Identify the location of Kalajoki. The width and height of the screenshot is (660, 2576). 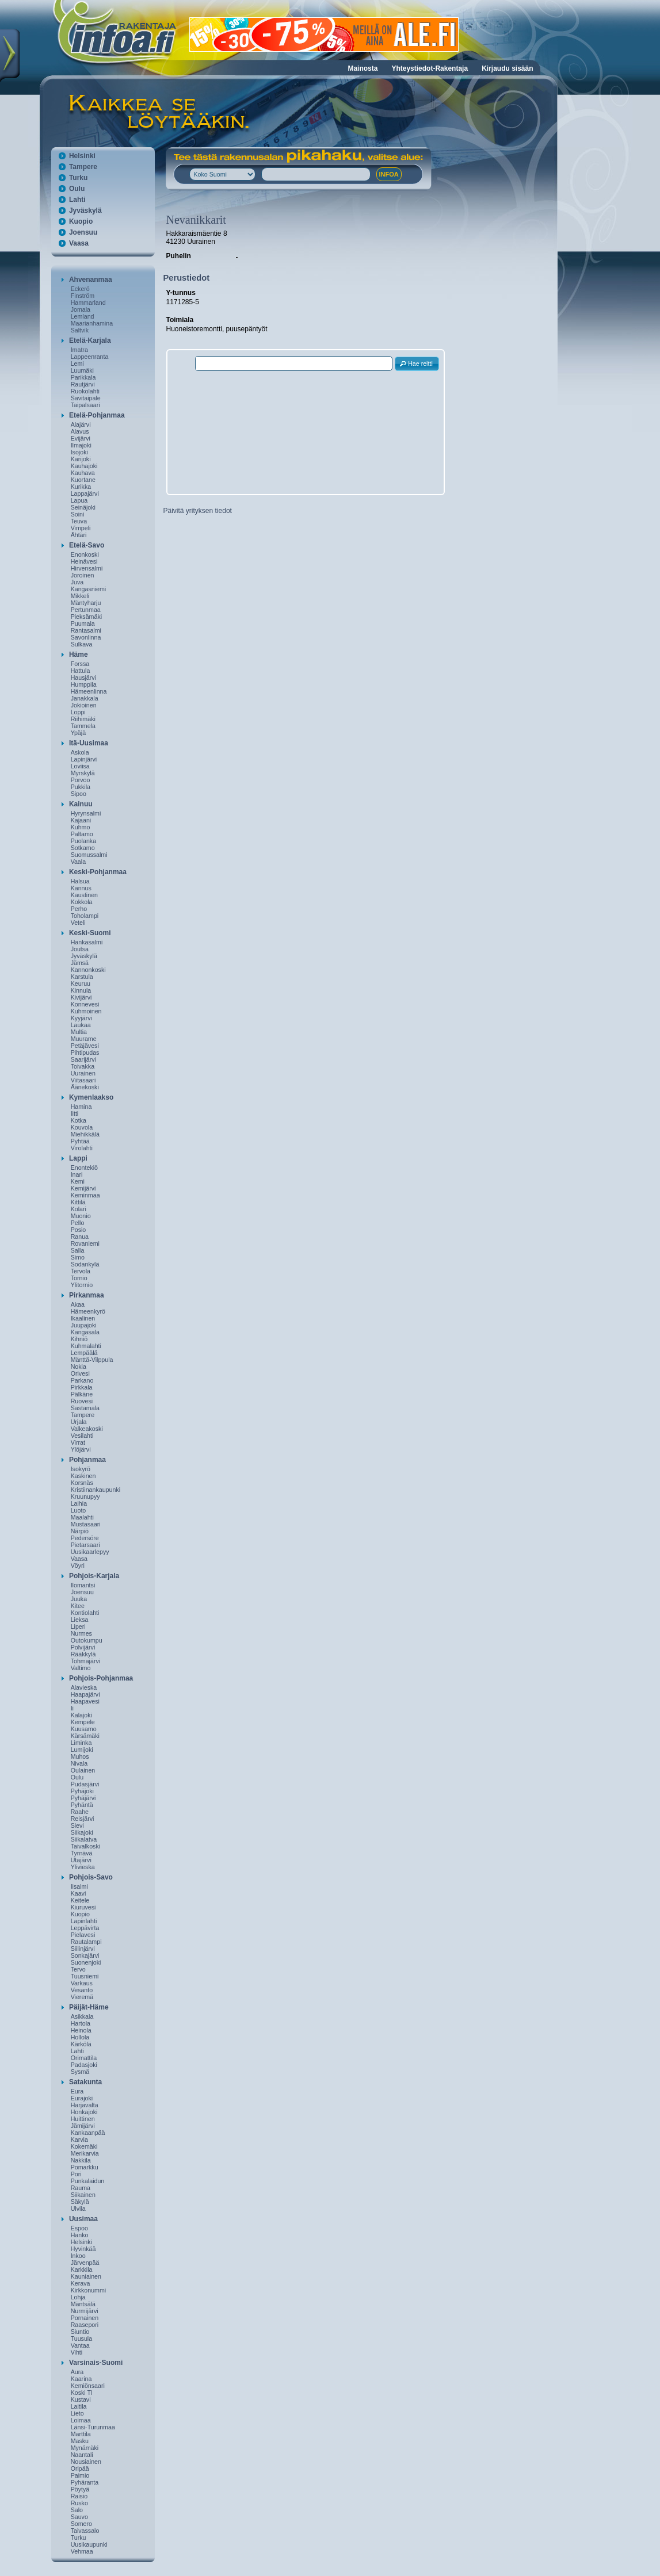
(81, 1715).